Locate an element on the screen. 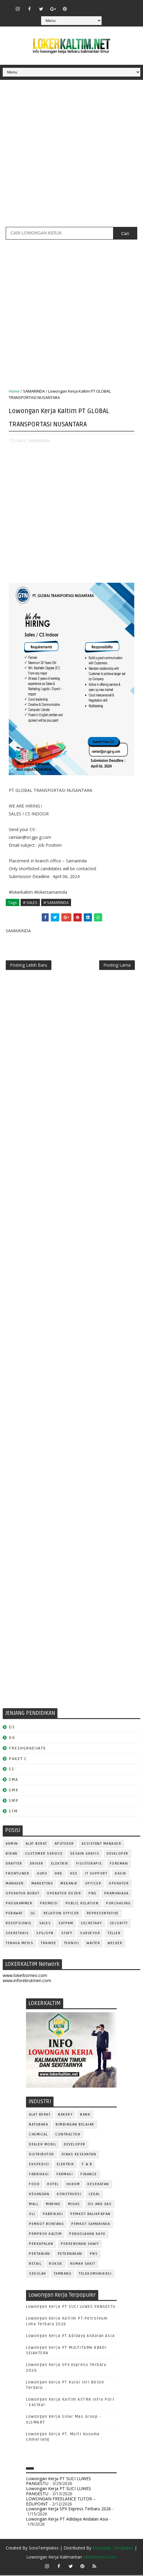 This screenshot has height=2576, width=143. SMA is located at coordinates (13, 1780).